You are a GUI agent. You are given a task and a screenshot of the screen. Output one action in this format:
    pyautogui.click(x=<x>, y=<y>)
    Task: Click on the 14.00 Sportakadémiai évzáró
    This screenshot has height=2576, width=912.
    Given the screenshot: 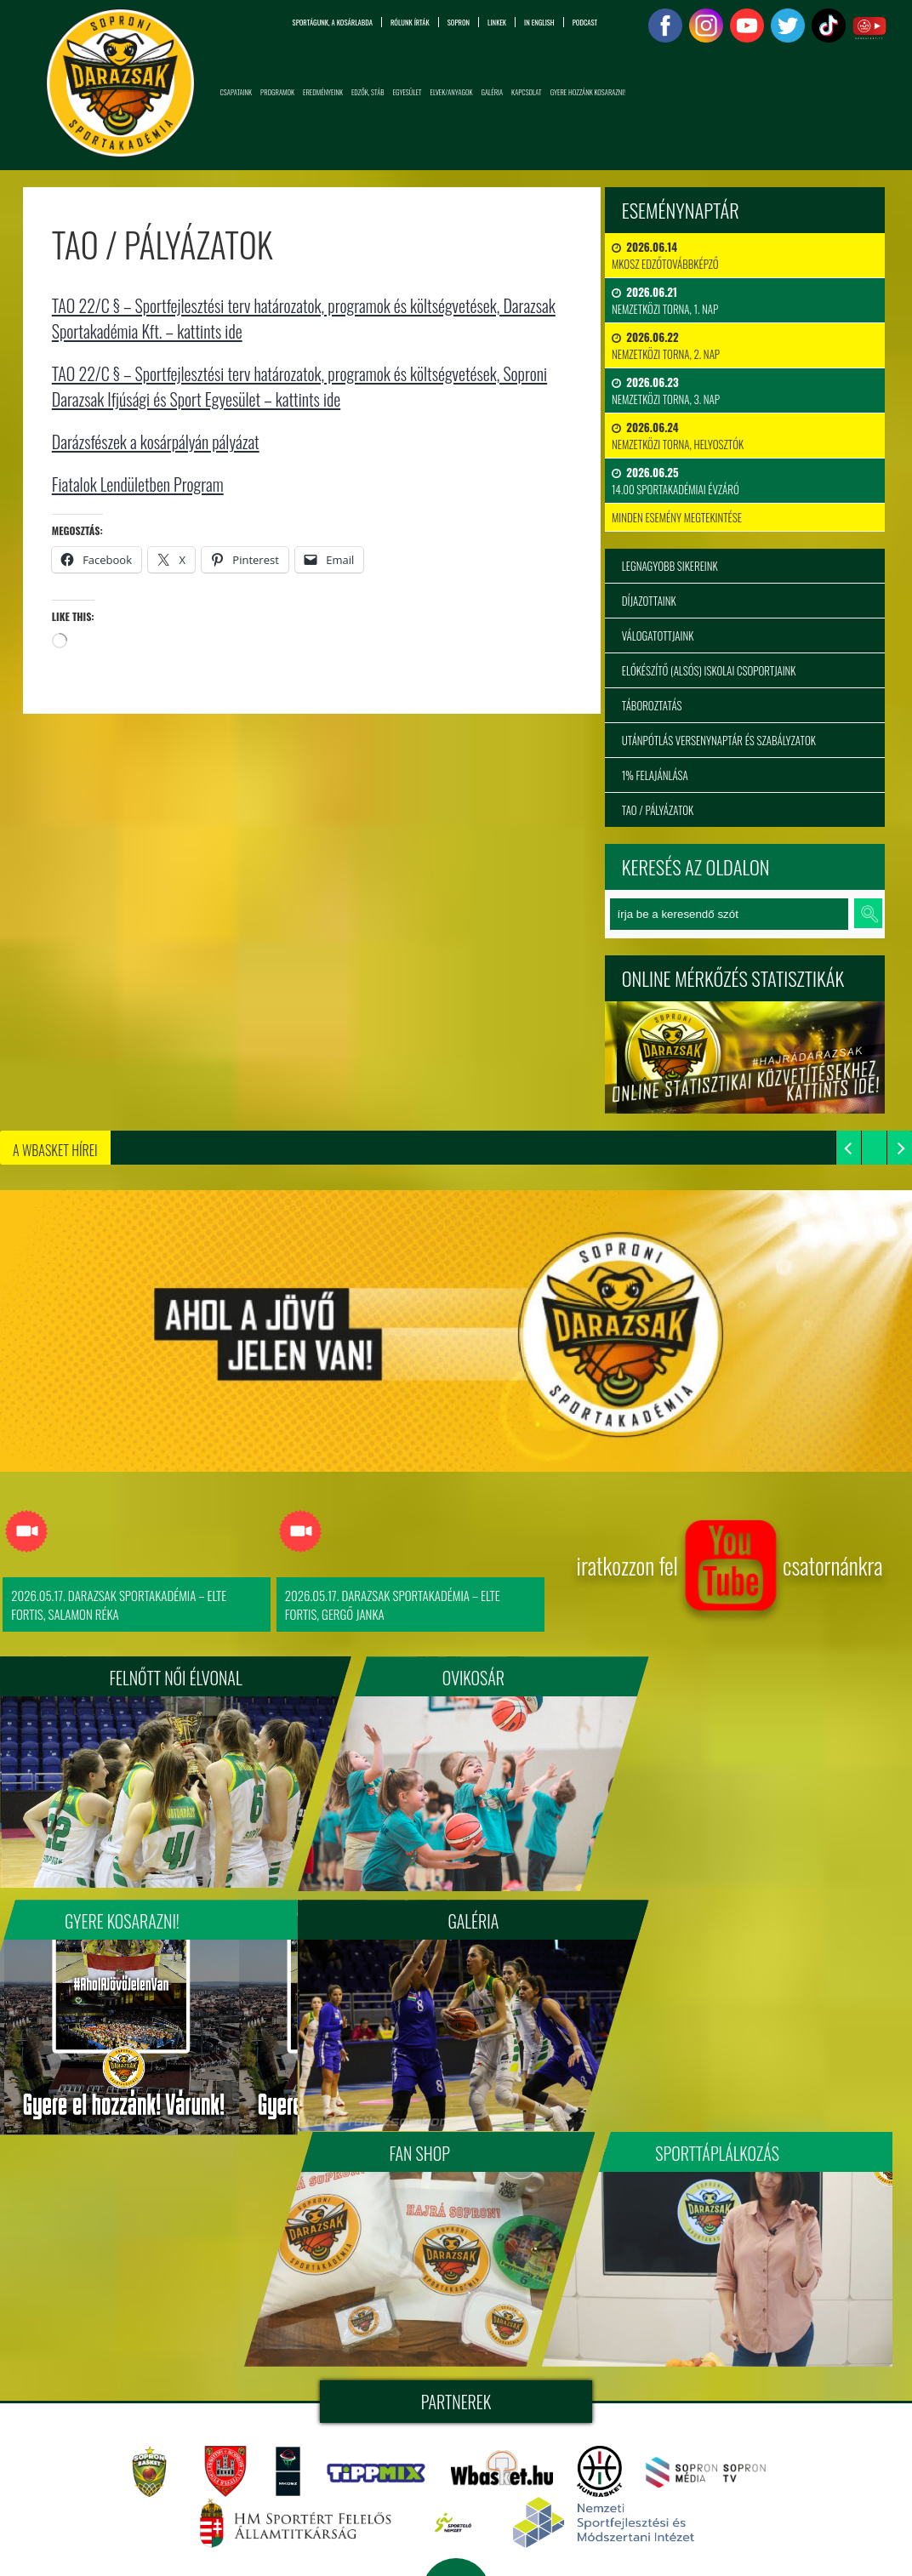 What is the action you would take?
    pyautogui.click(x=675, y=481)
    